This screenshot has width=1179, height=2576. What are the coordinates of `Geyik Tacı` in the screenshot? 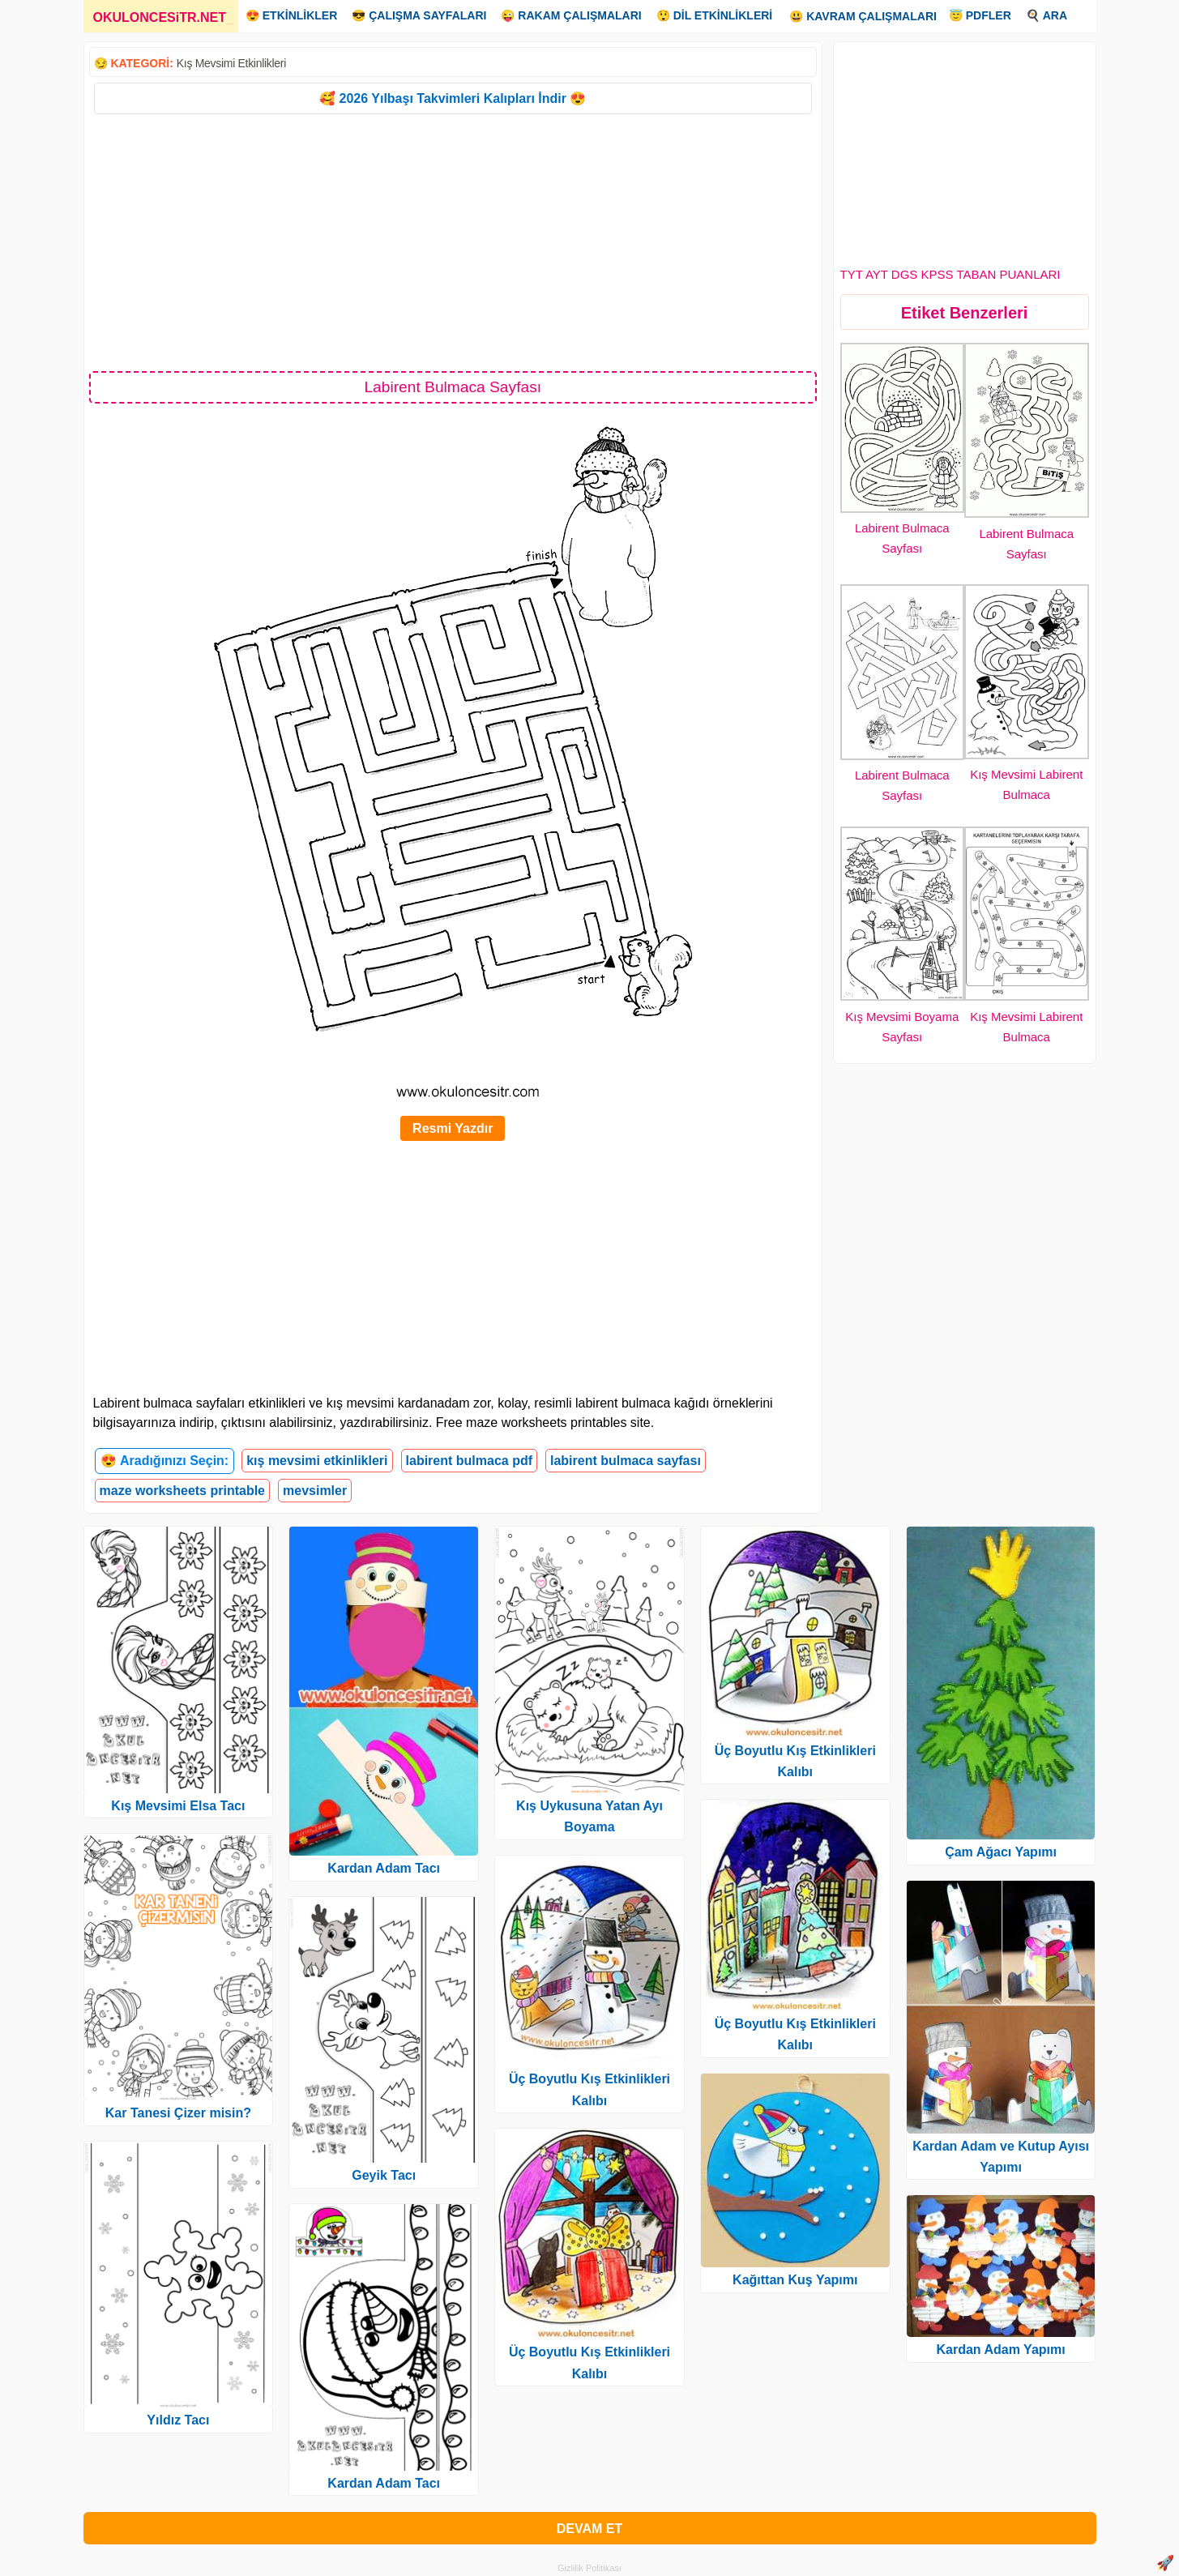 It's located at (384, 2175).